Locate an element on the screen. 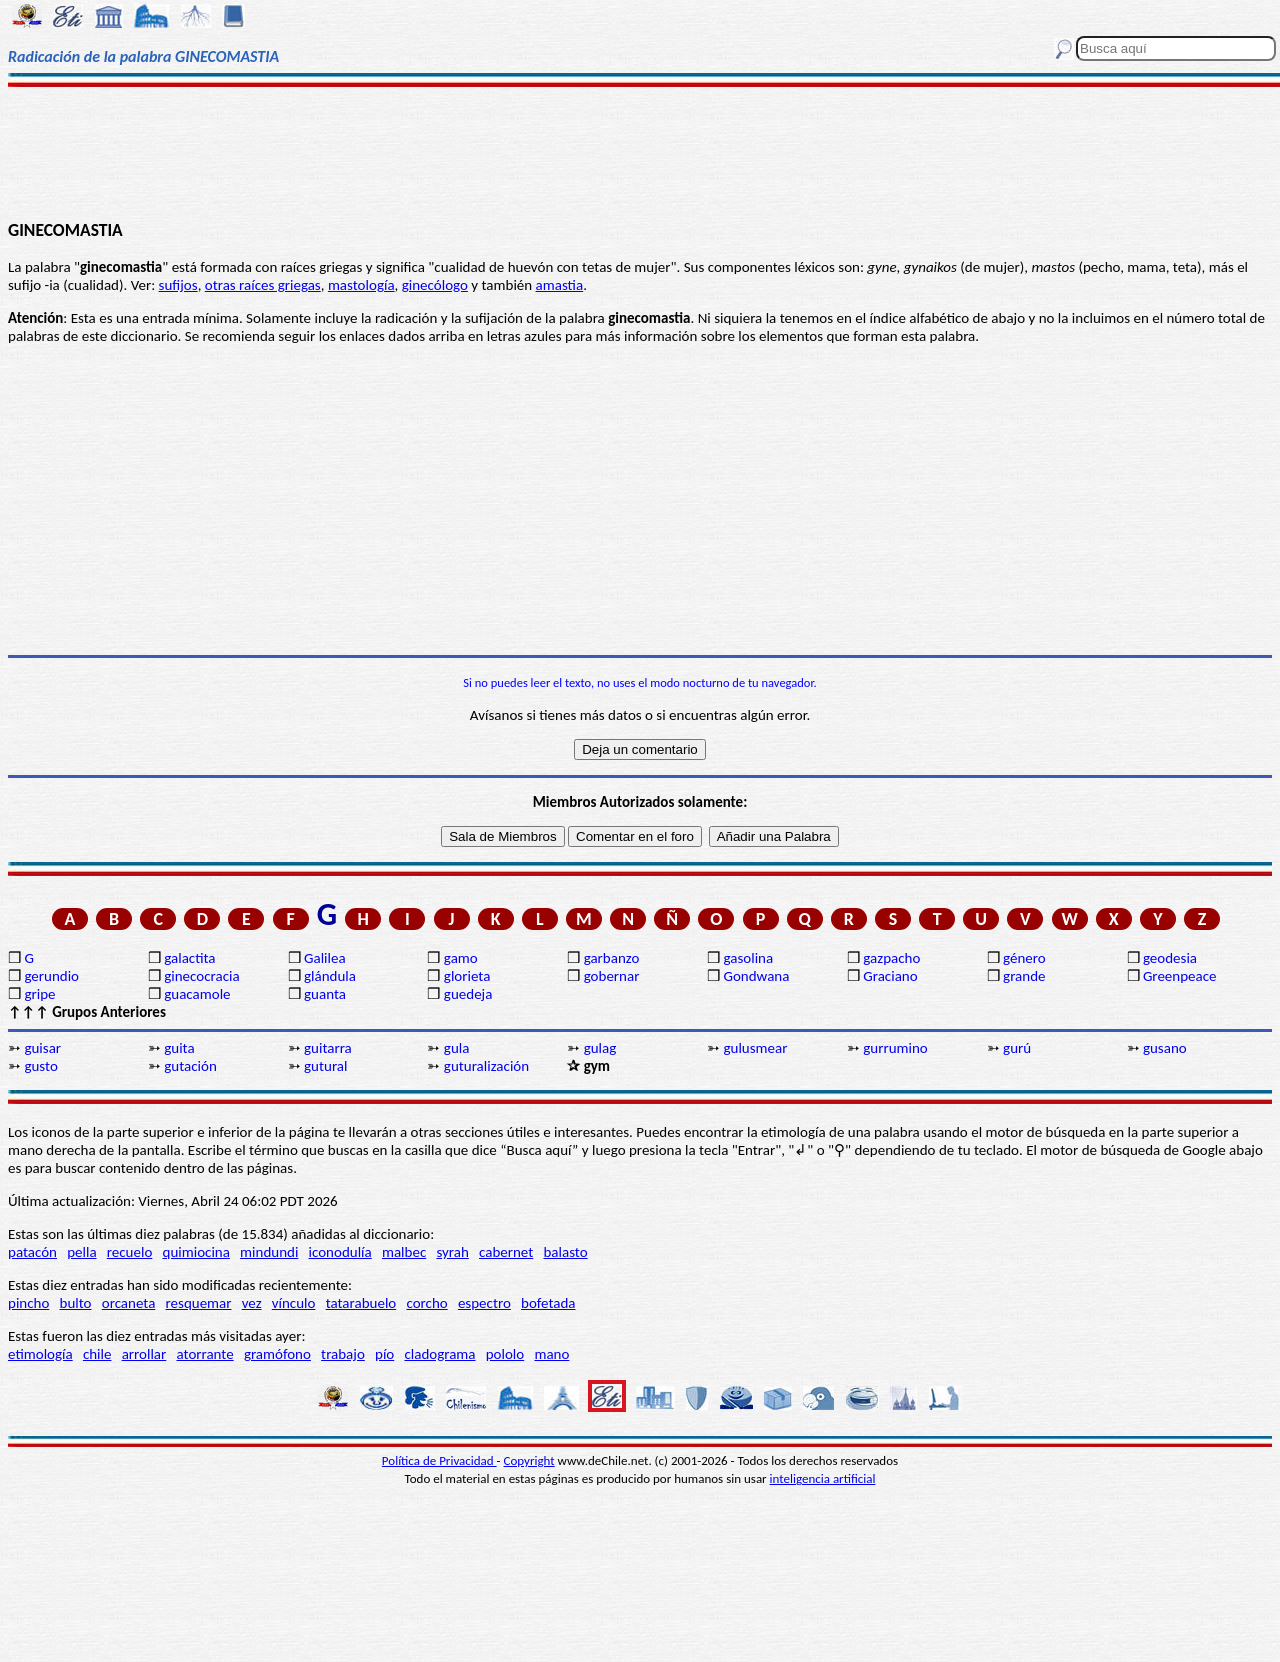  geodesia is located at coordinates (1170, 958).